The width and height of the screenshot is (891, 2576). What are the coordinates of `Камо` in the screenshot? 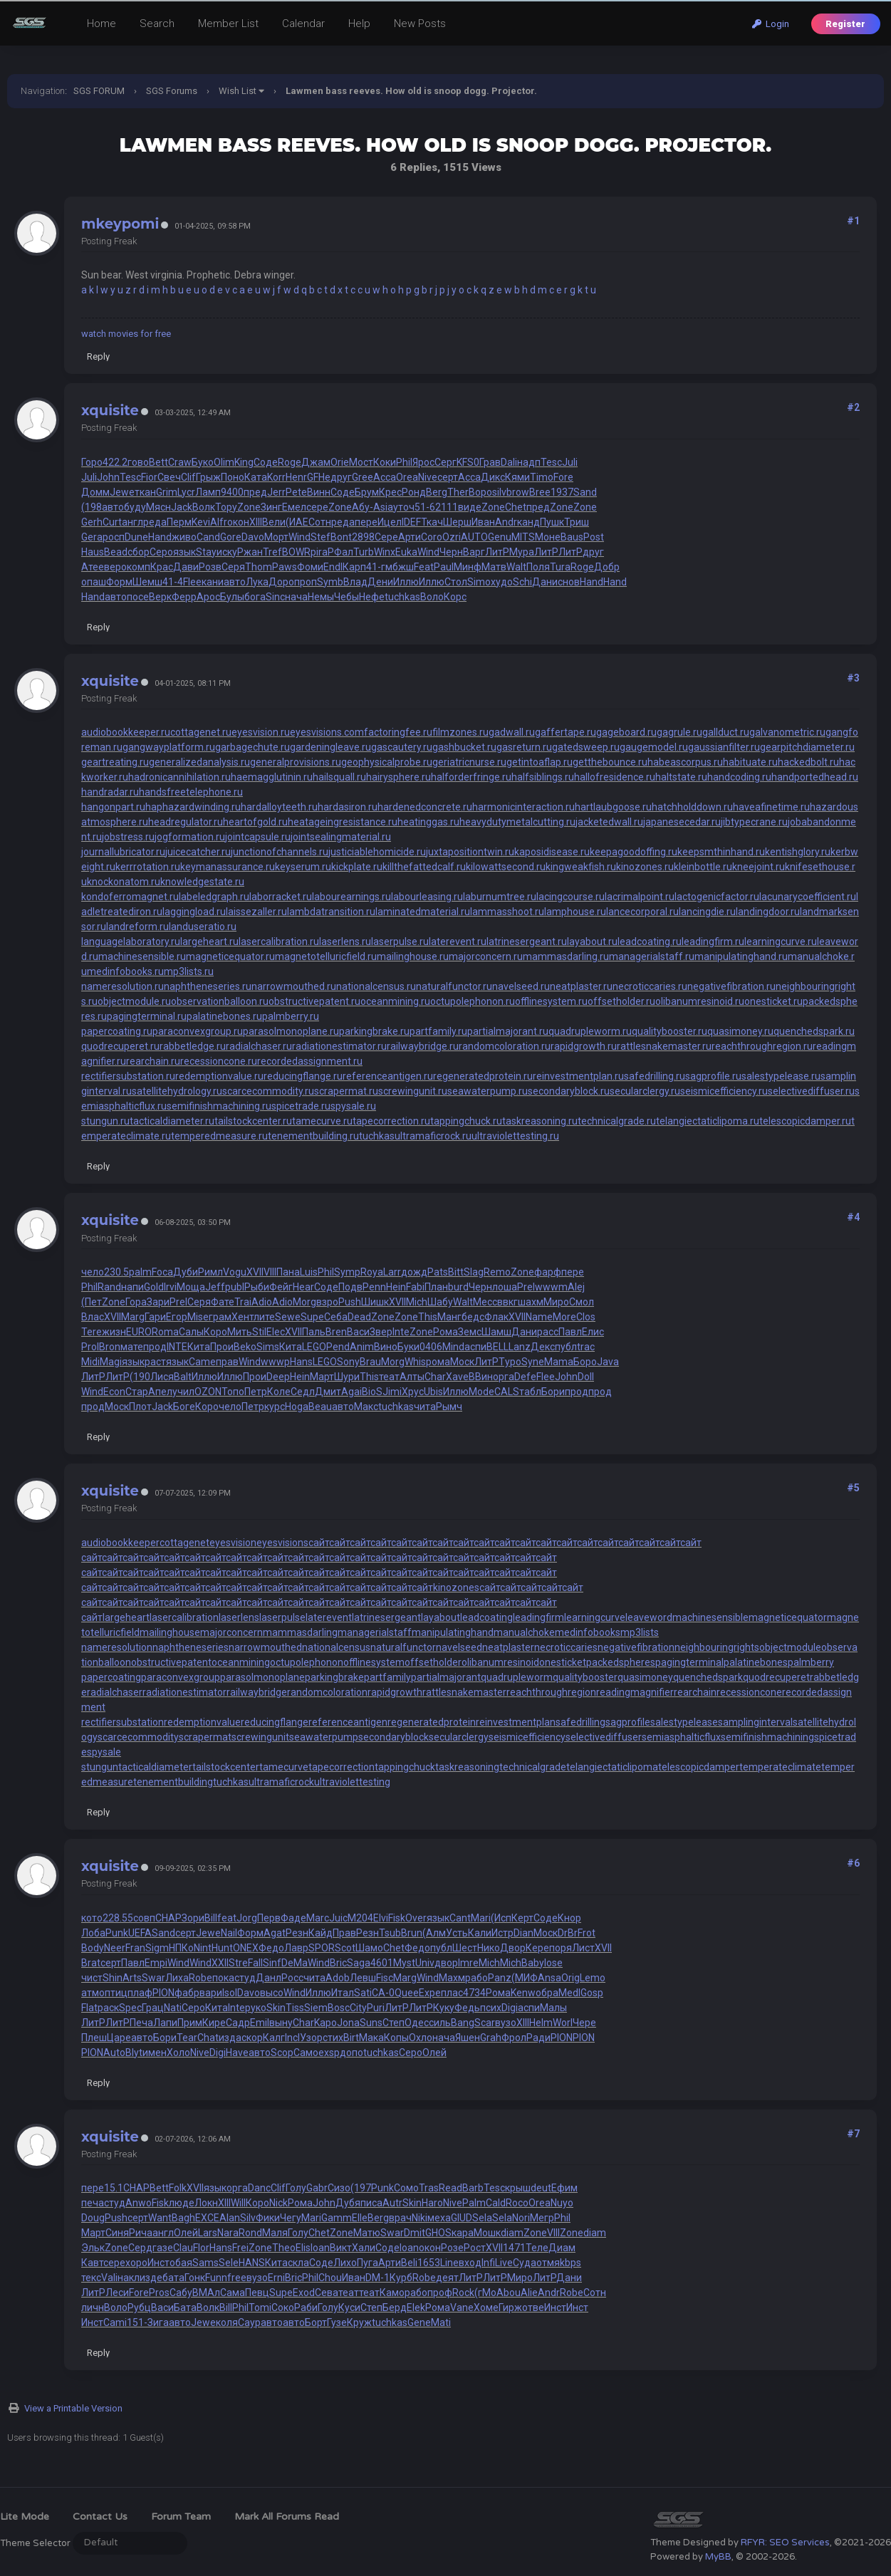 It's located at (392, 2292).